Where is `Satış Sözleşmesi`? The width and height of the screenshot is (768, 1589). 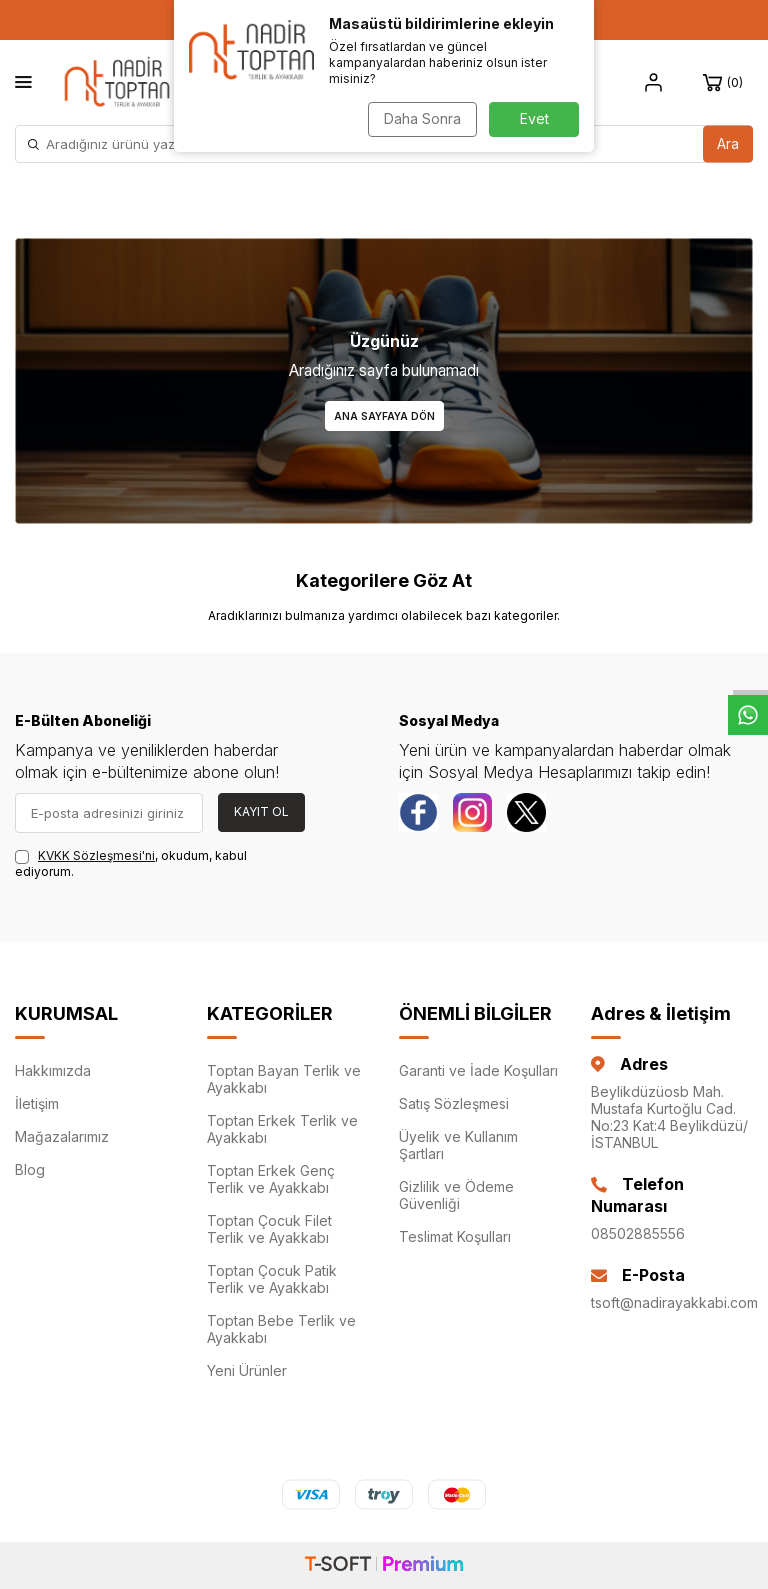
Satış Sözleşmesi is located at coordinates (454, 1103).